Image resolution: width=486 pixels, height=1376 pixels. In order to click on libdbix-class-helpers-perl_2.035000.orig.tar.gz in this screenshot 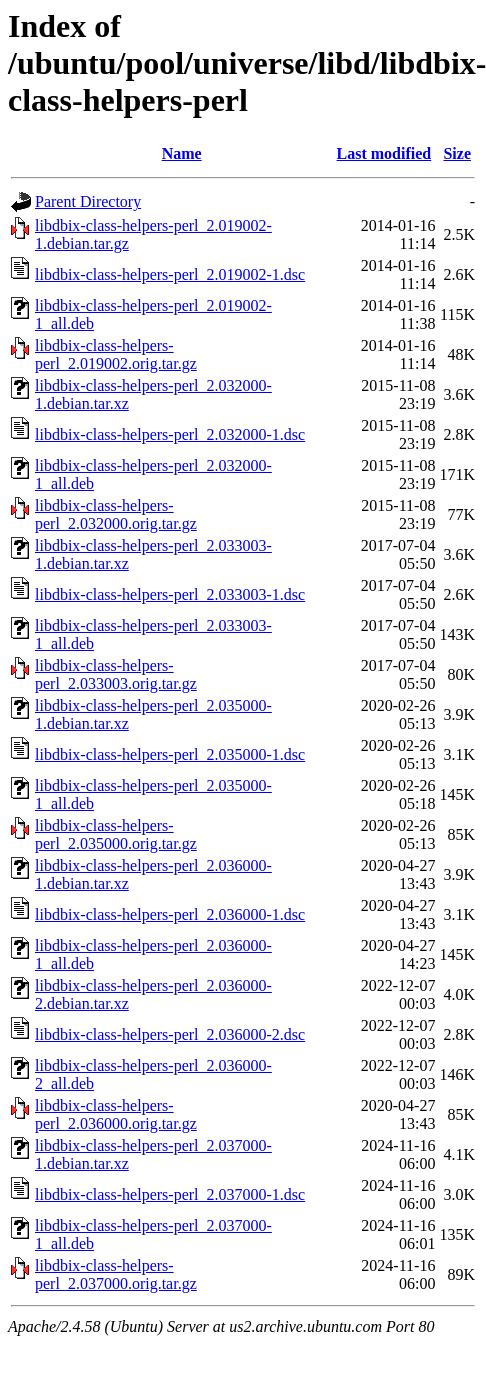, I will do `click(116, 834)`.